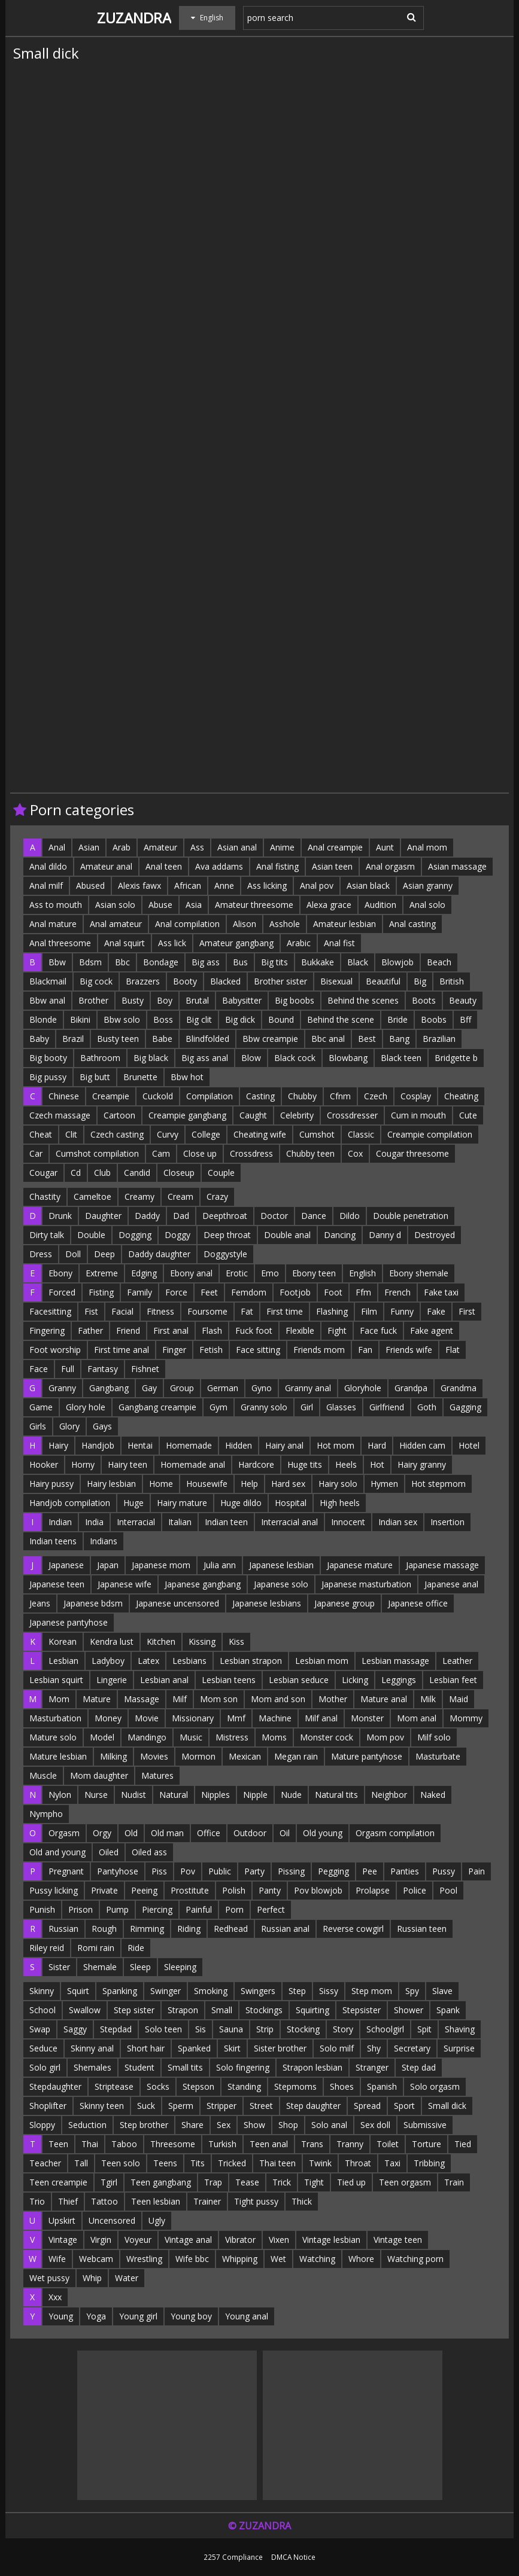 The image size is (519, 2576). I want to click on Help, so click(249, 1483).